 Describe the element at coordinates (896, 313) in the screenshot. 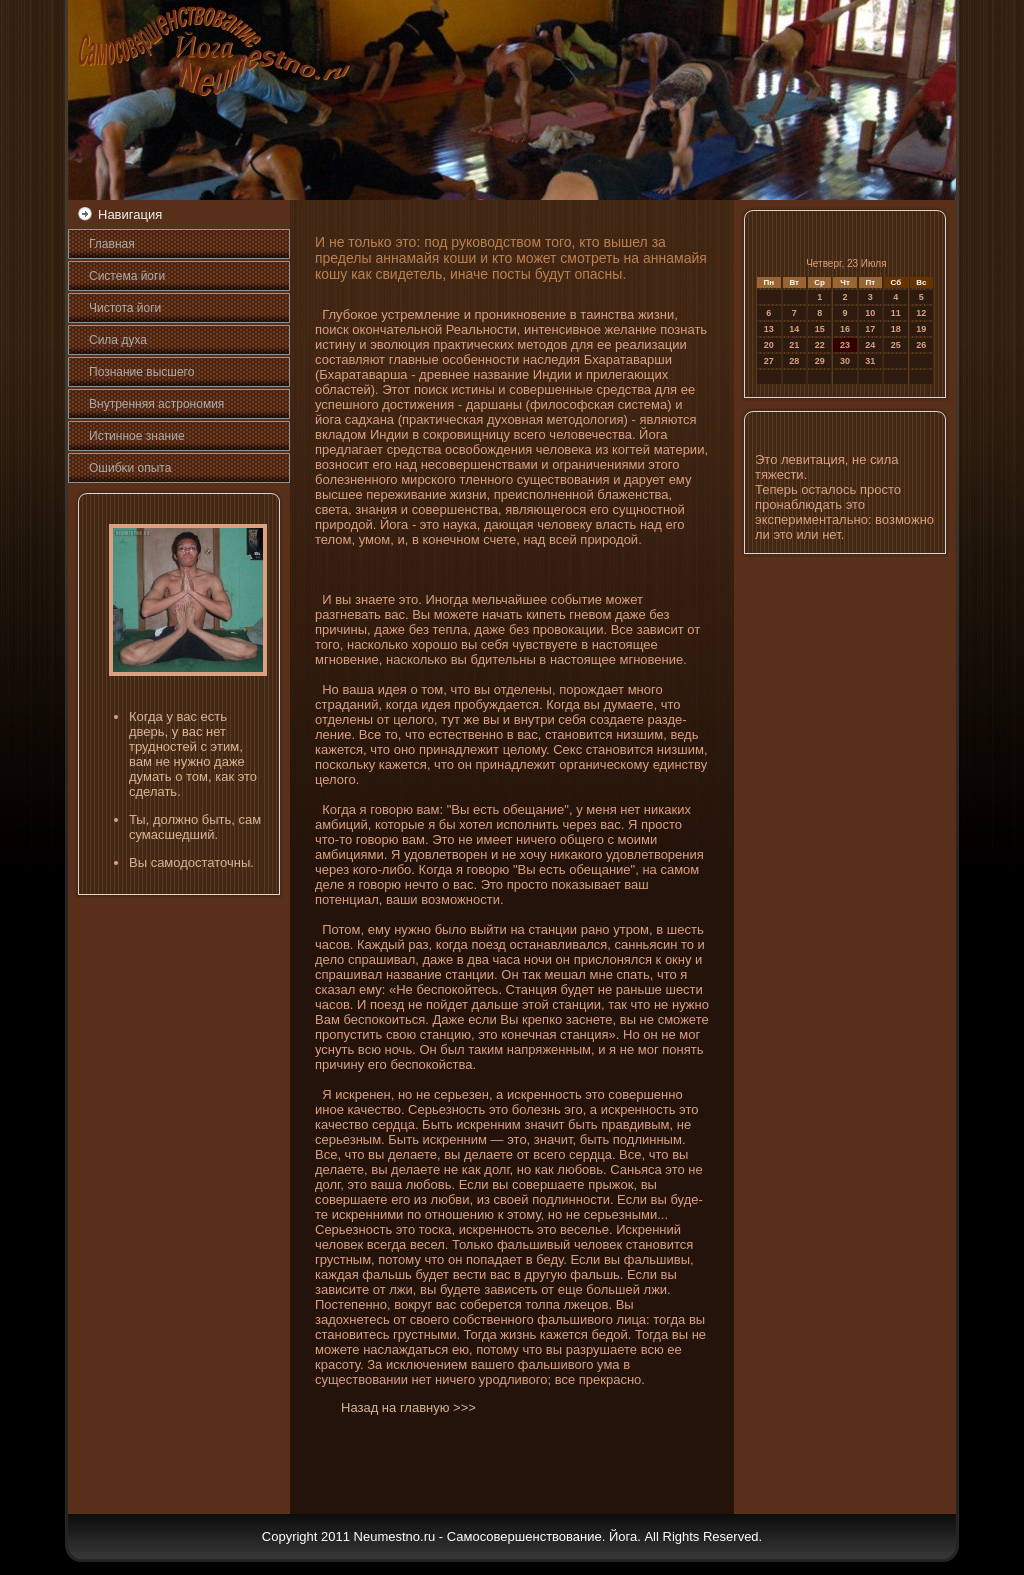

I see `11` at that location.